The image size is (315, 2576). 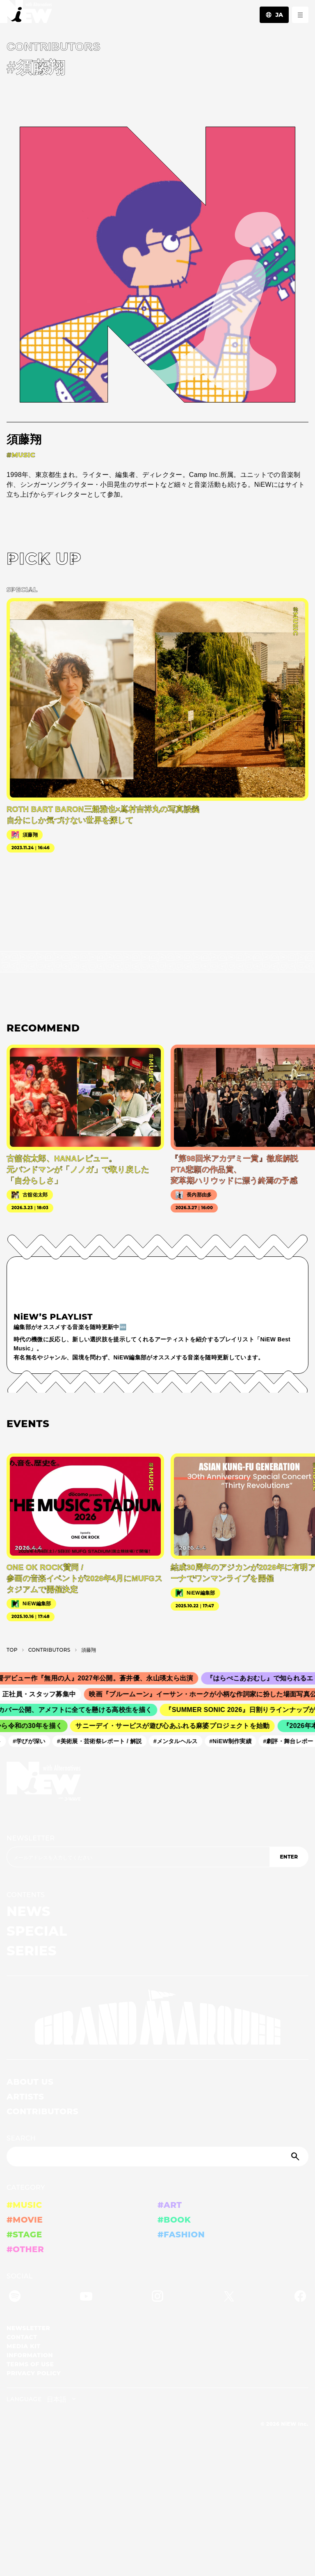 What do you see at coordinates (15, 2297) in the screenshot?
I see `[Spotify]` at bounding box center [15, 2297].